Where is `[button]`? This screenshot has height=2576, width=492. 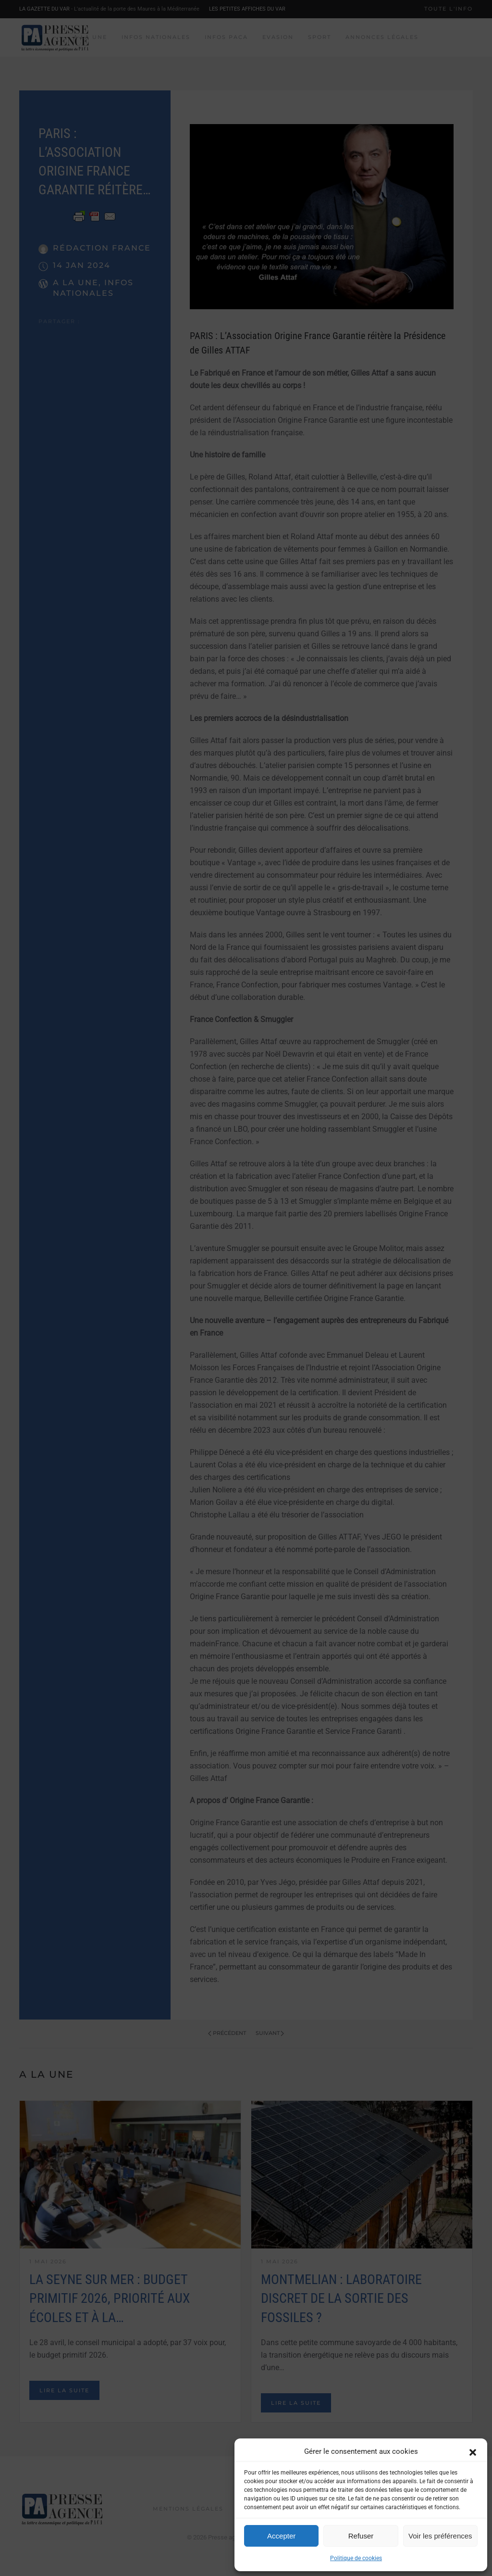 [button] is located at coordinates (473, 2451).